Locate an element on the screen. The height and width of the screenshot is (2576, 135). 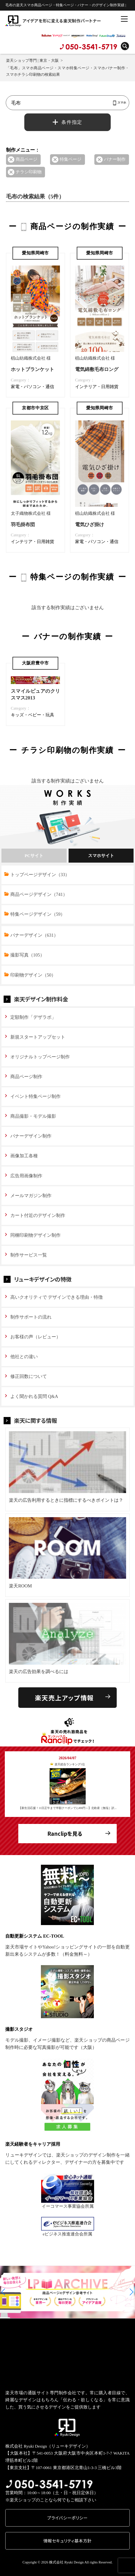
PCサイト is located at coordinates (34, 855).